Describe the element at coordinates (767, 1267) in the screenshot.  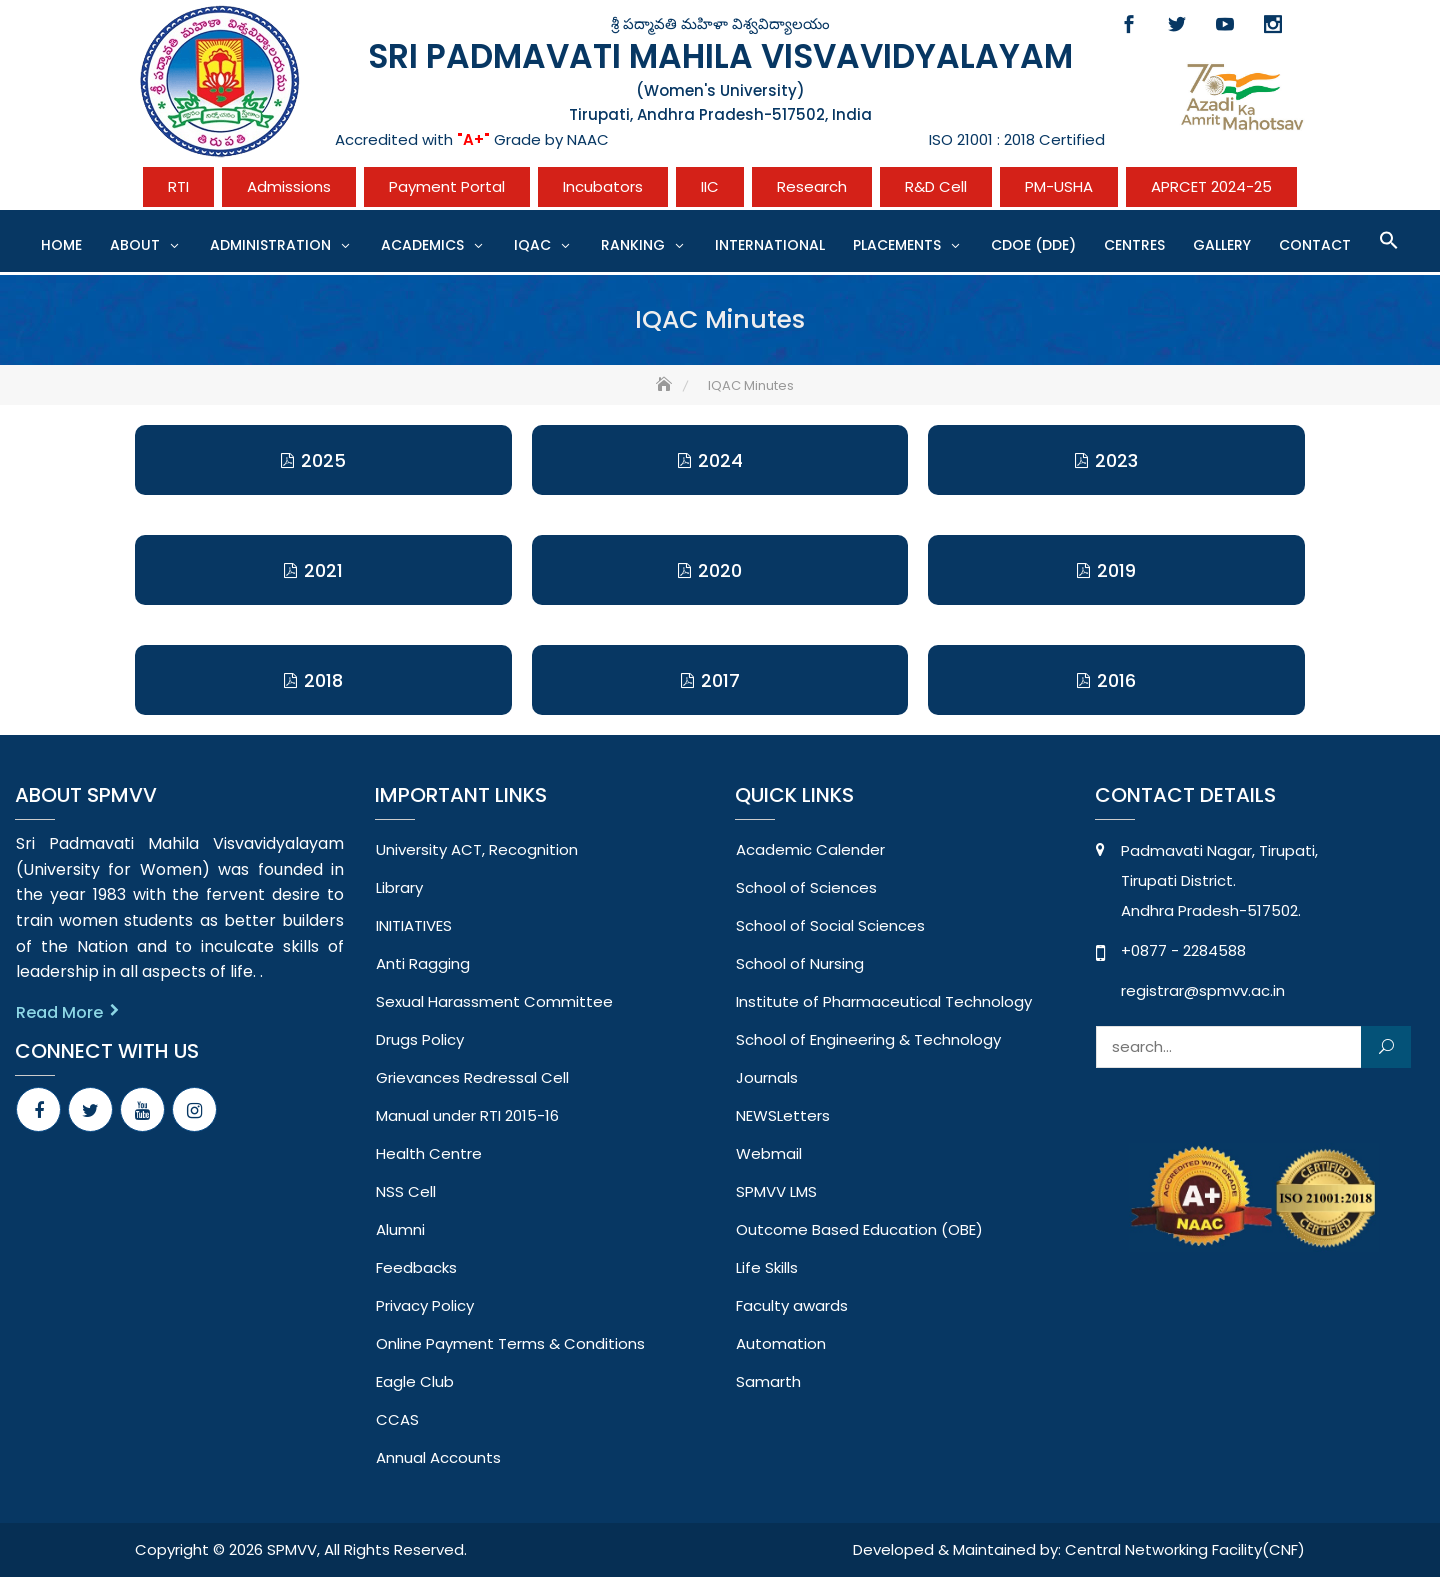
I see `Life Skills` at that location.